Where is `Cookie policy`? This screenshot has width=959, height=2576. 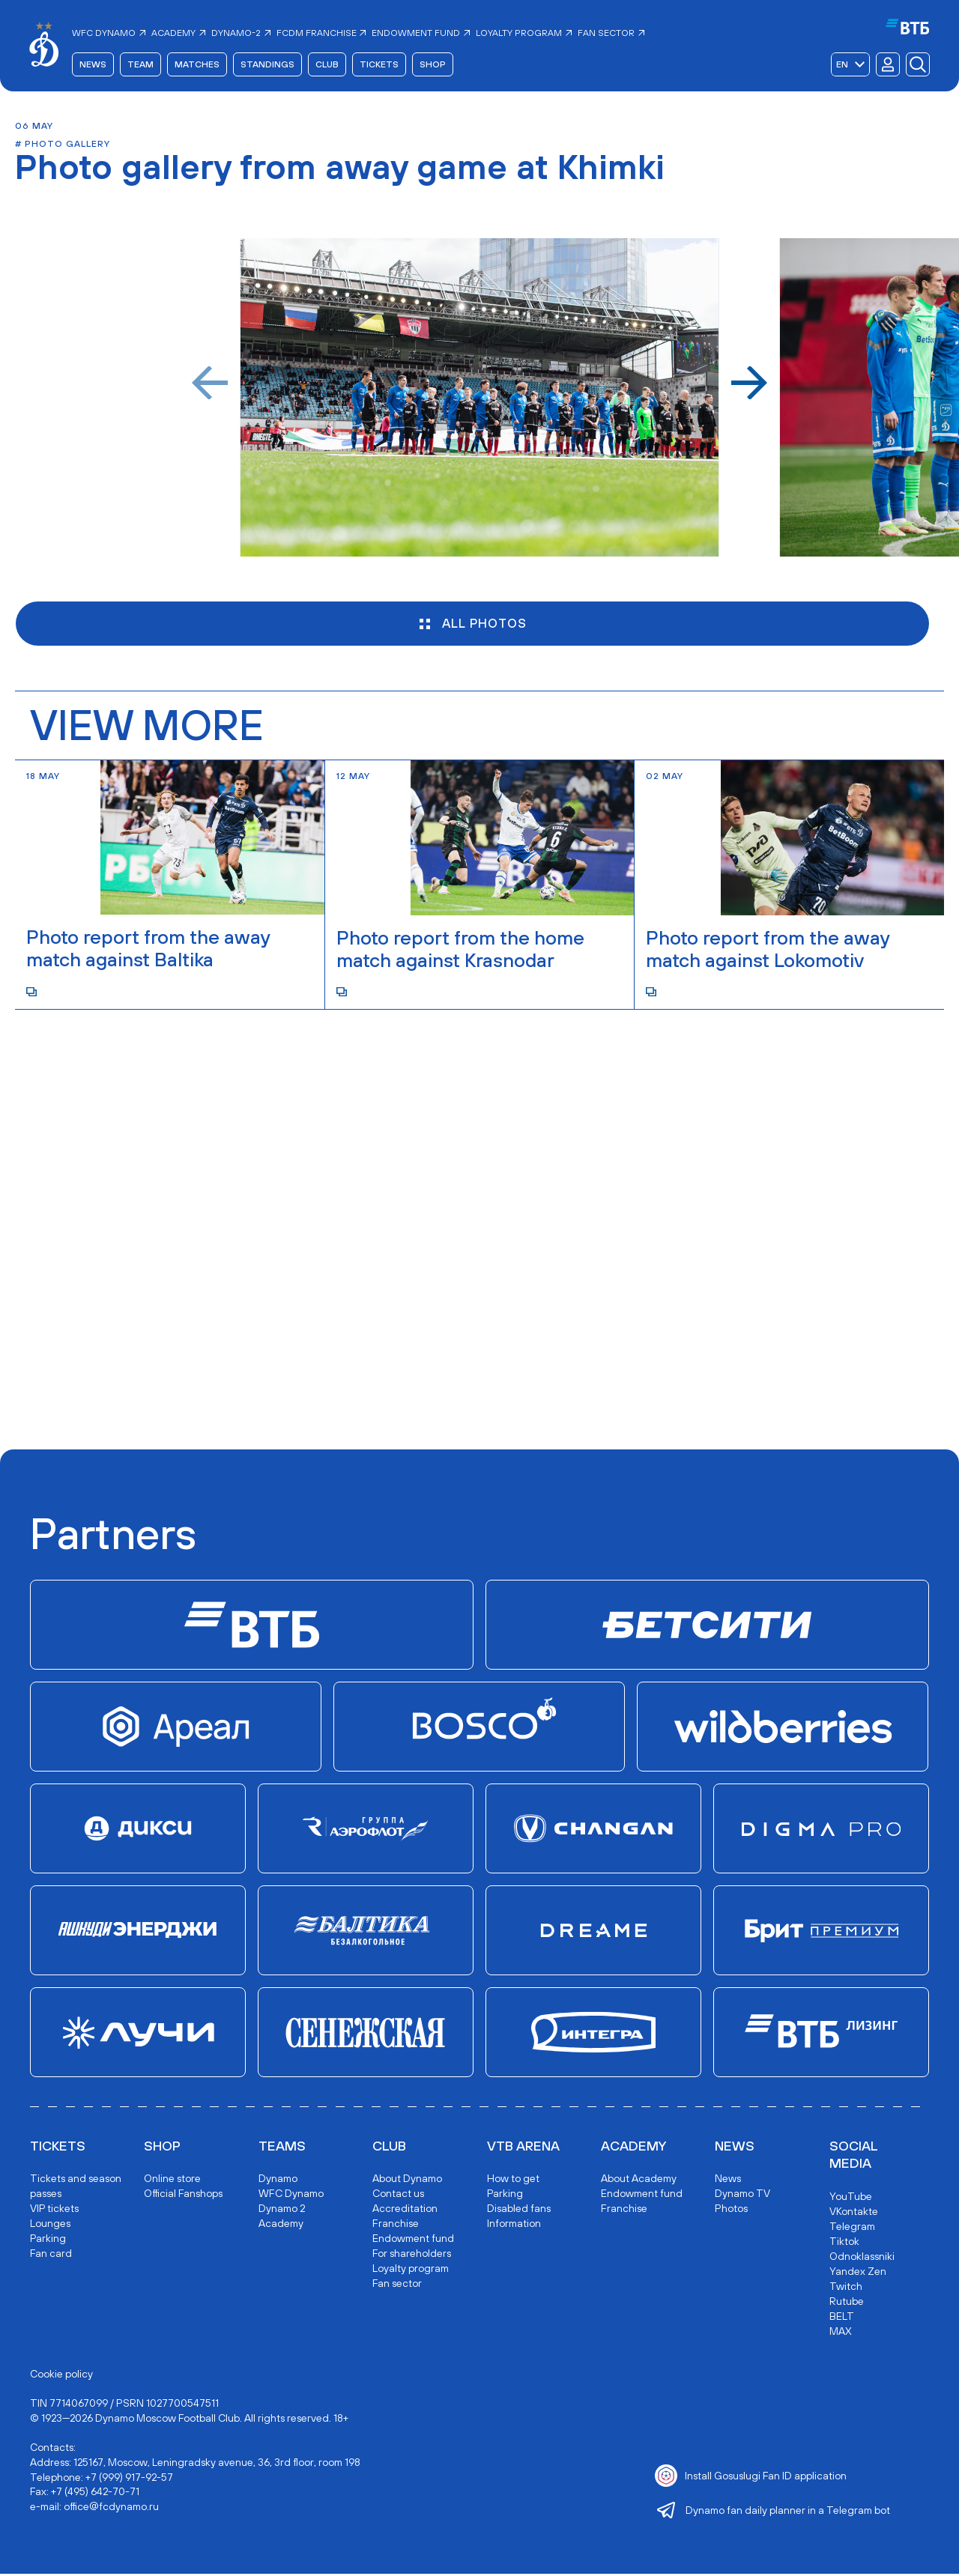
Cookie policy is located at coordinates (61, 2375).